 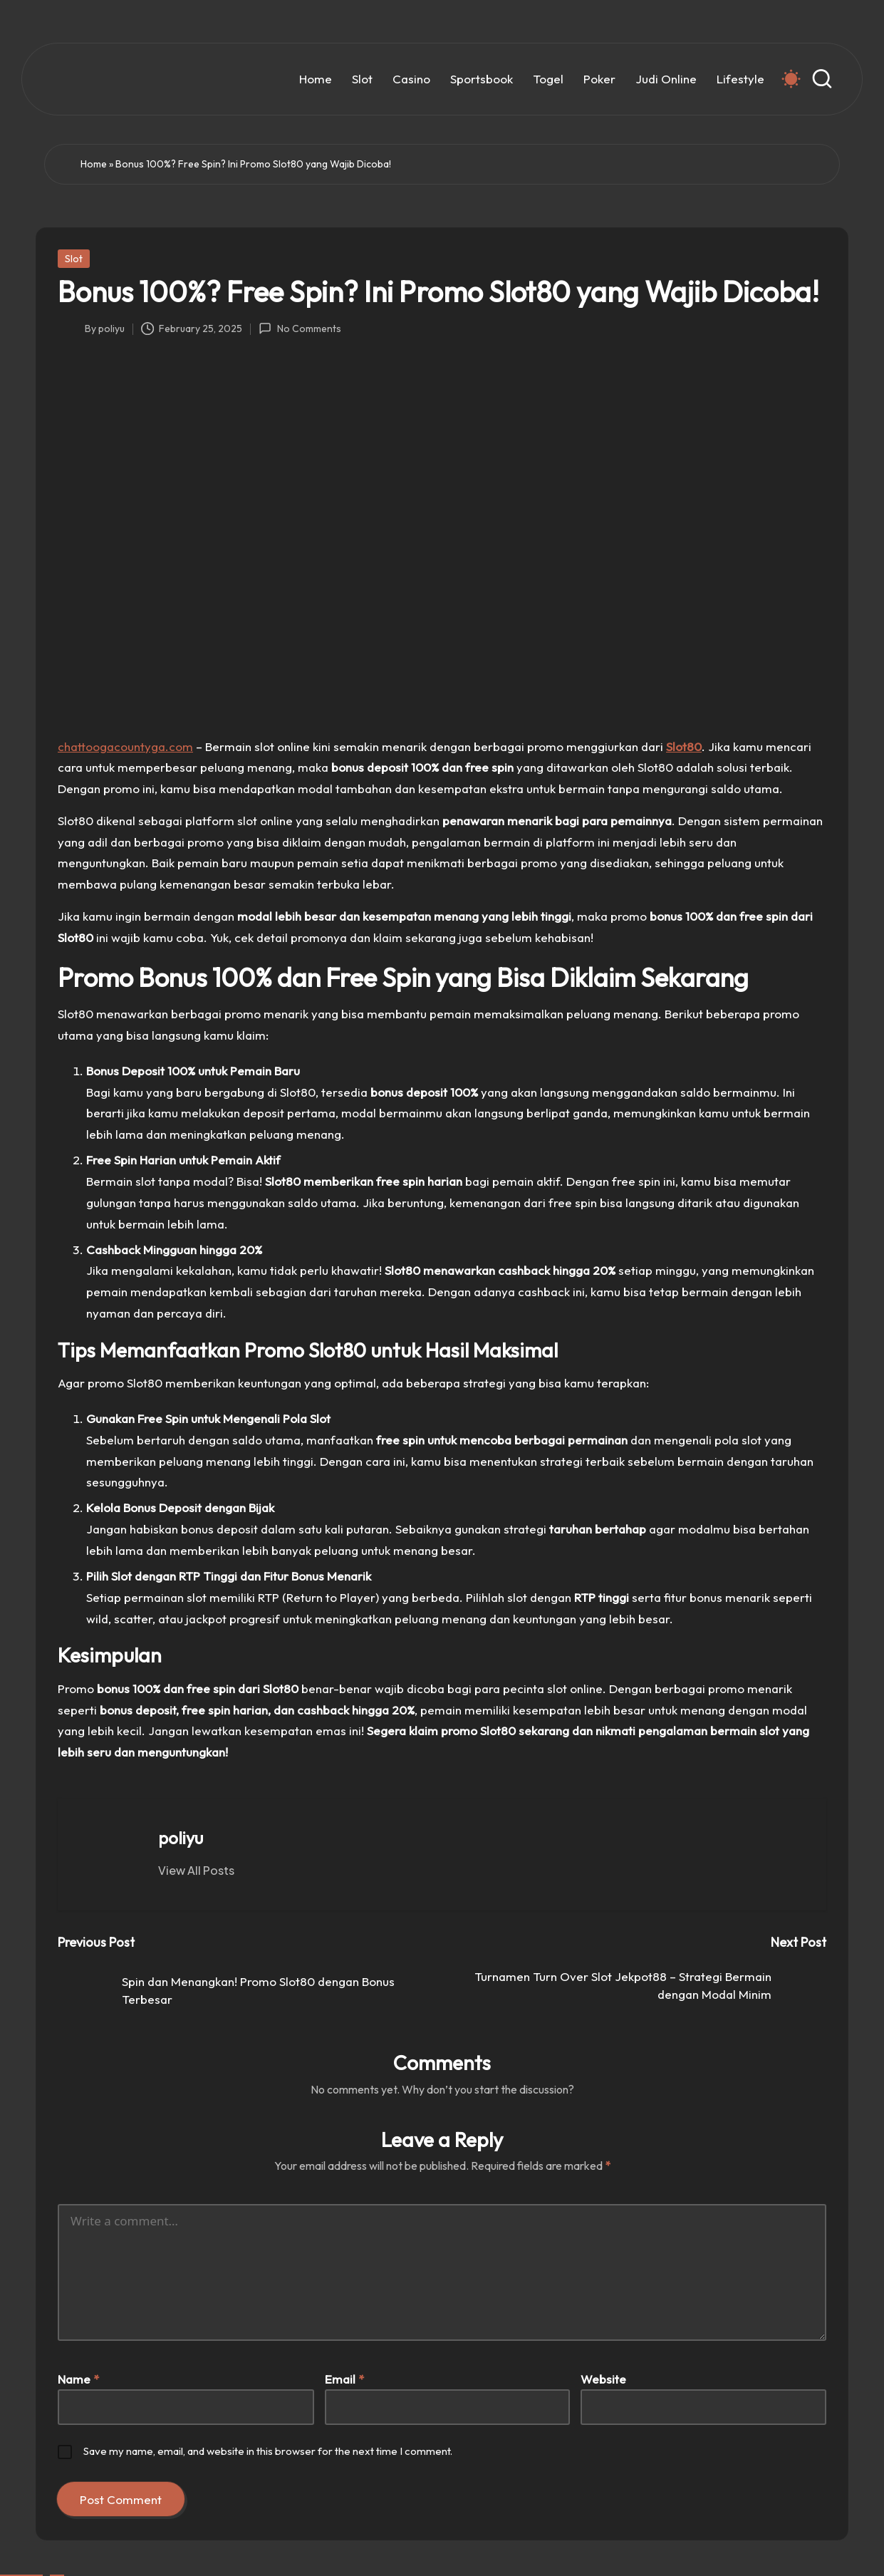 What do you see at coordinates (78, 2378) in the screenshot?
I see `Name` at bounding box center [78, 2378].